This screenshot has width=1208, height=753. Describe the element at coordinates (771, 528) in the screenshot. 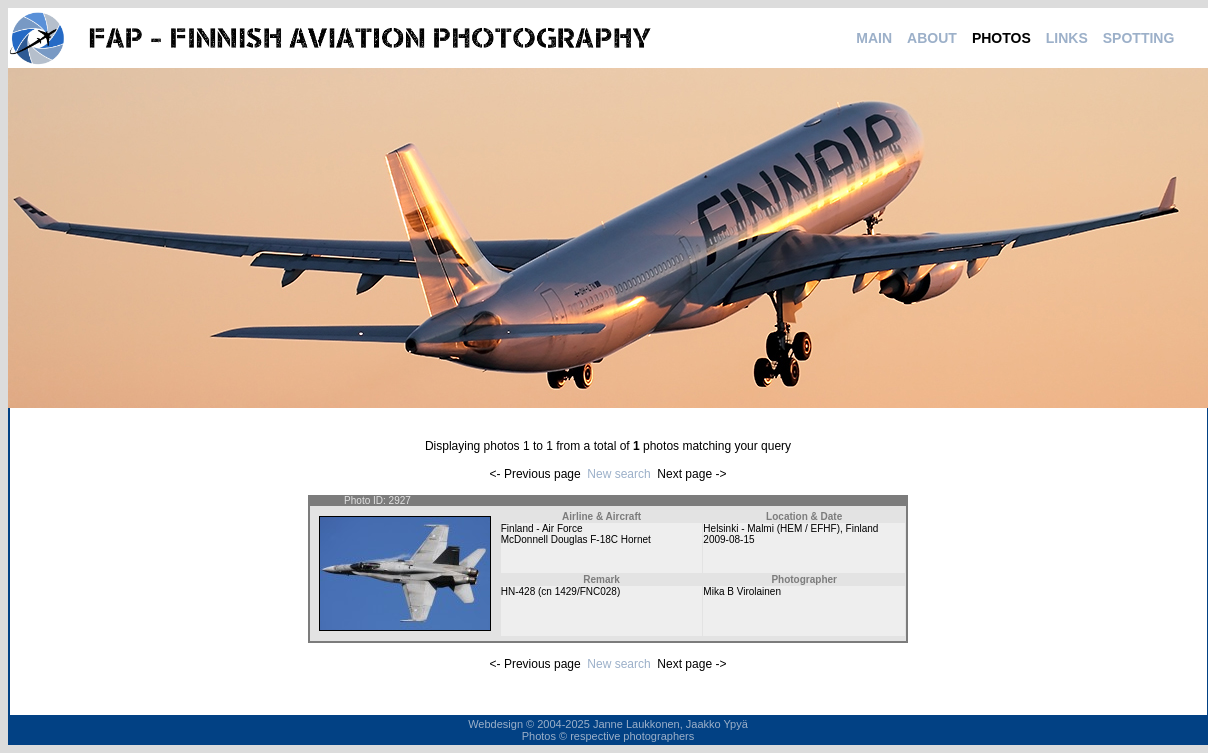

I see `Helsinki - Malmi (HEM / EFHF)` at that location.